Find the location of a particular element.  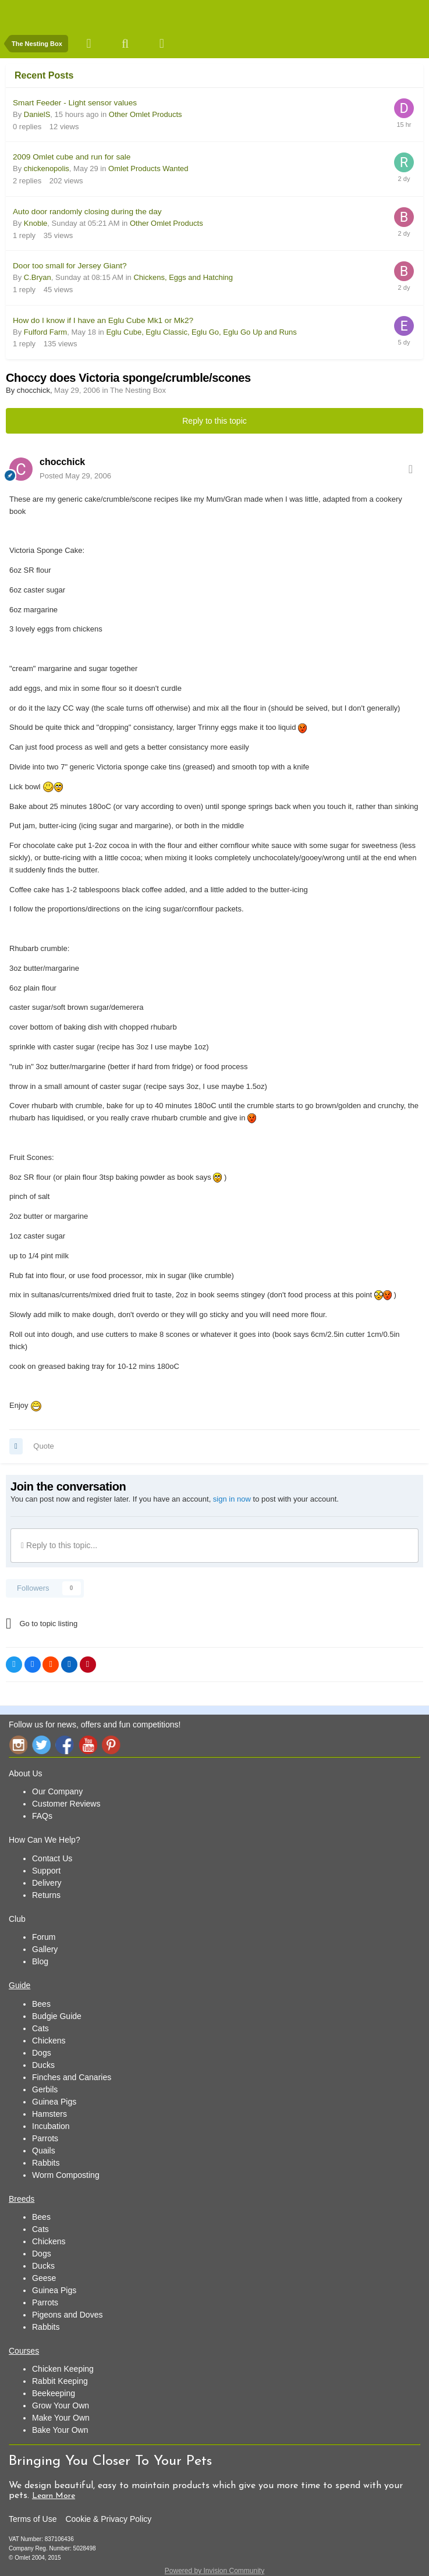

Support is located at coordinates (46, 1870).